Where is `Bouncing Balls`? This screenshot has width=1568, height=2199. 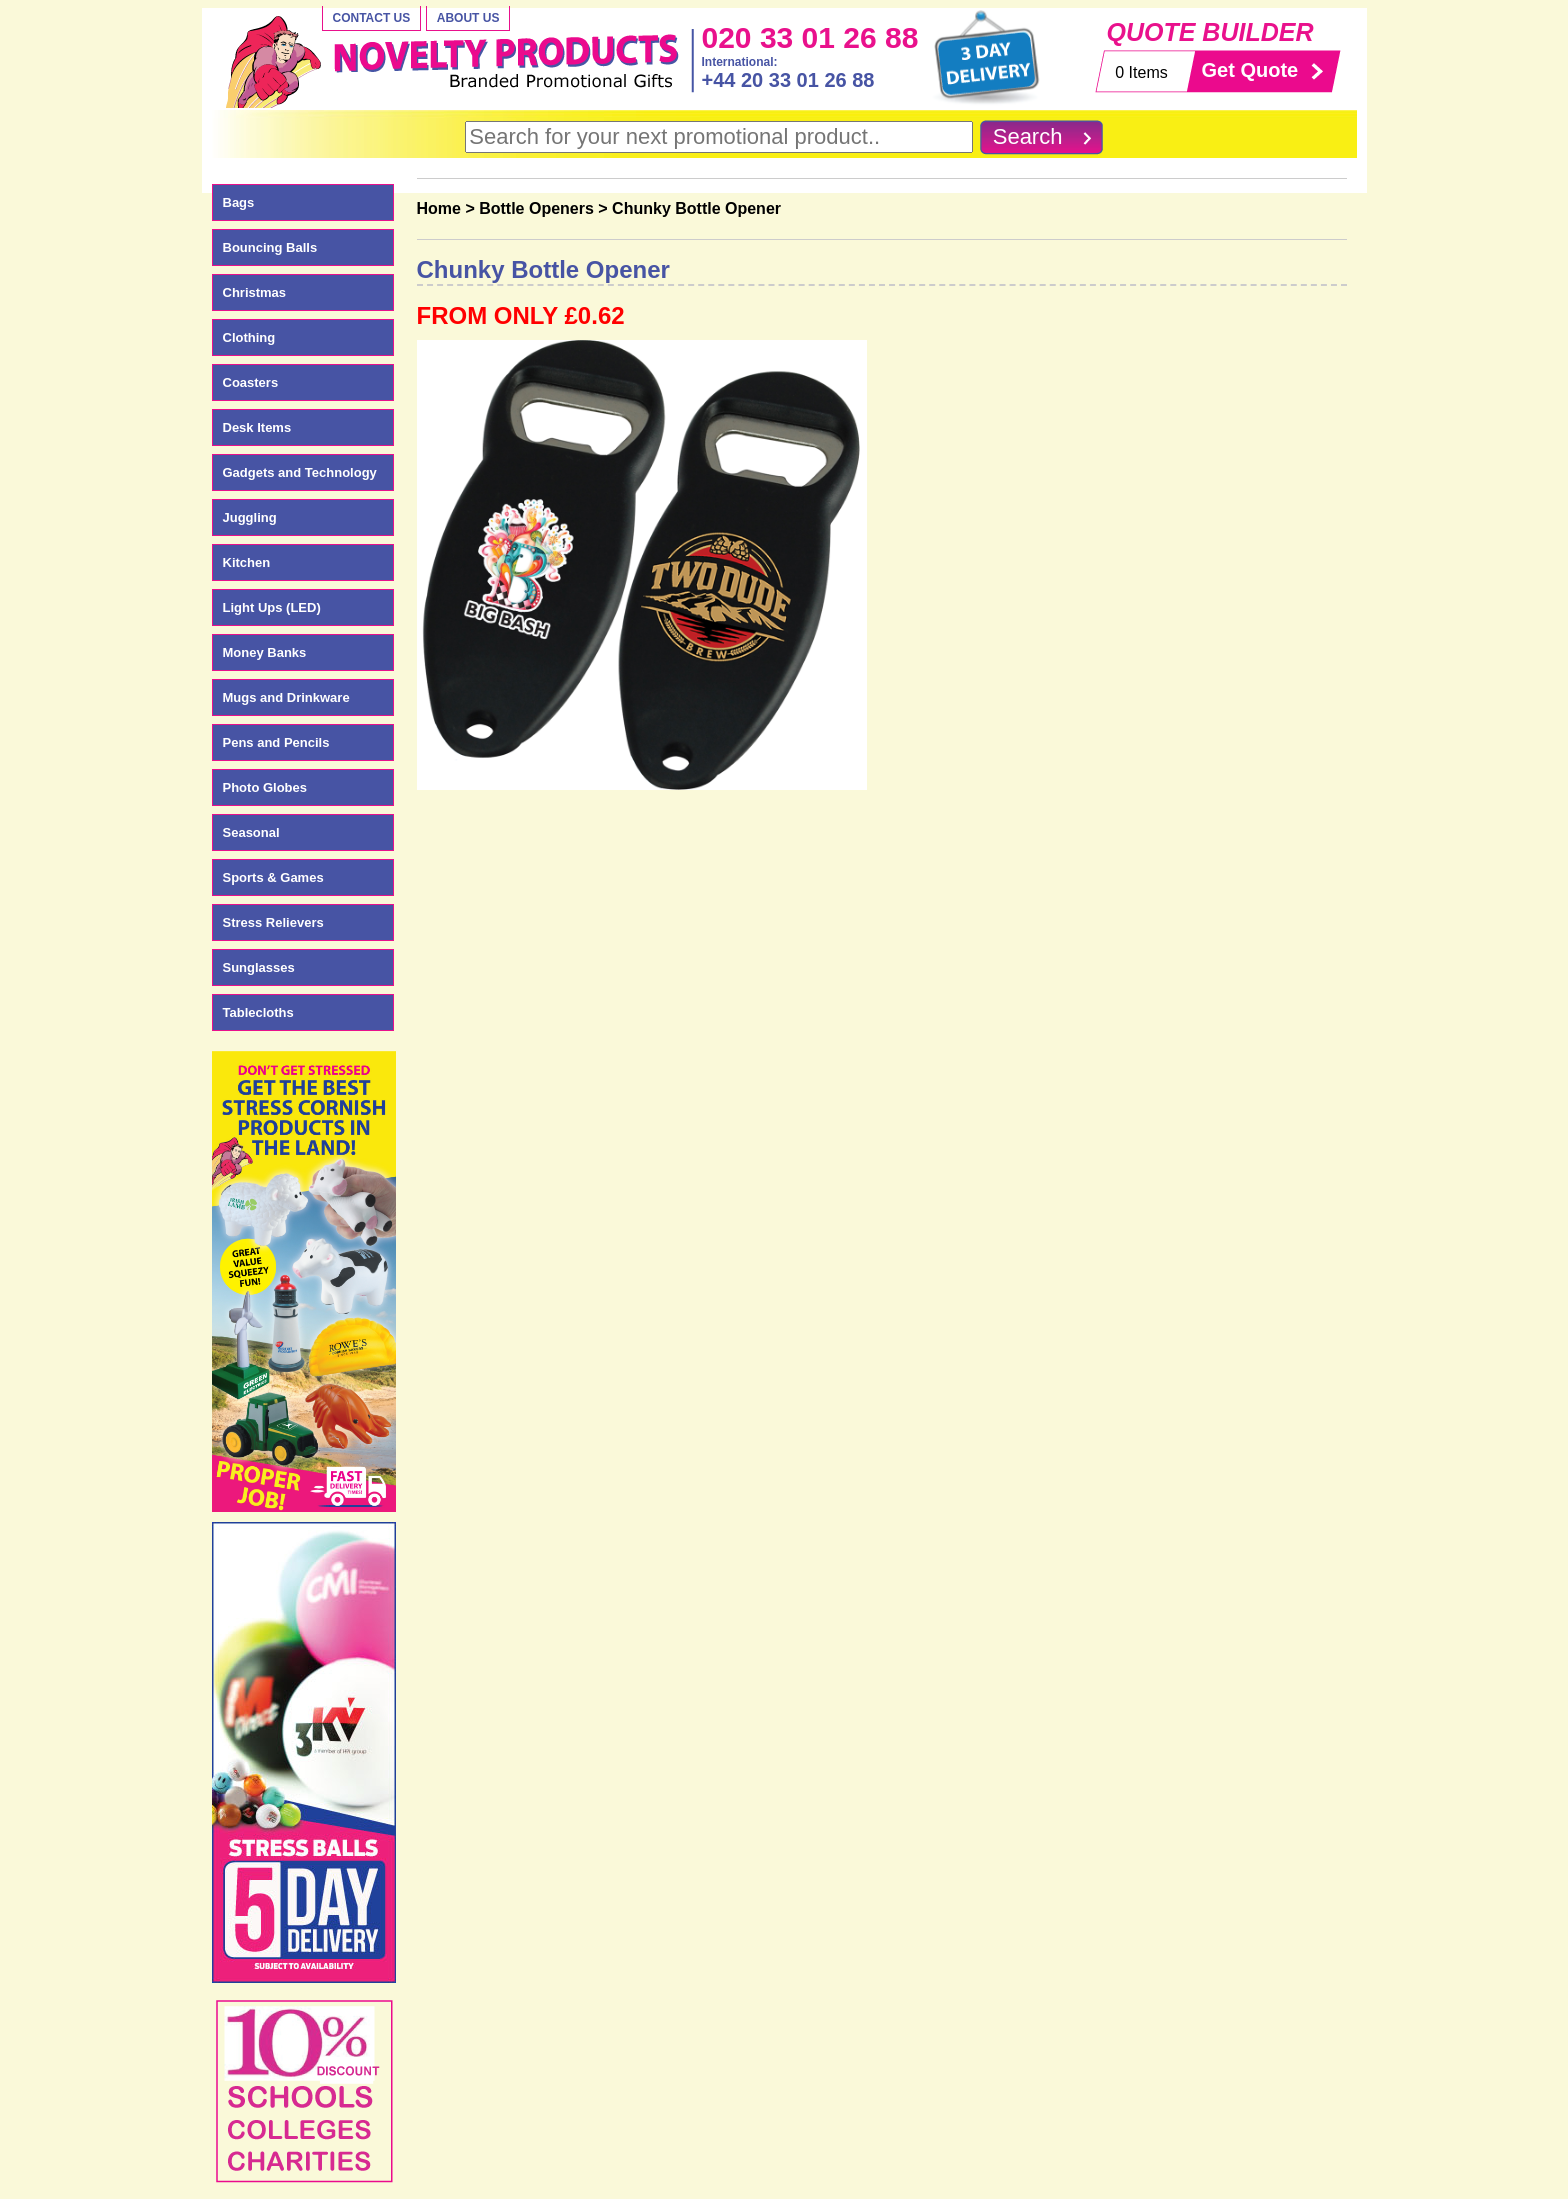
Bouncing Balls is located at coordinates (270, 247).